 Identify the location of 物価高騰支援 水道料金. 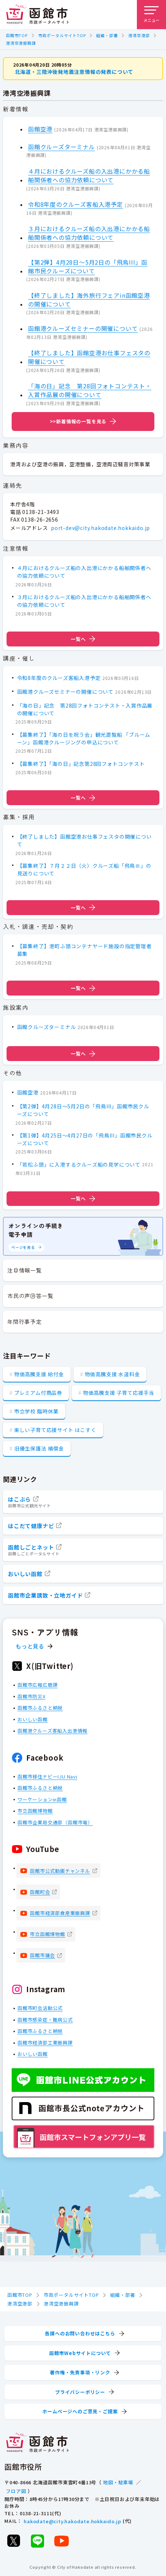
(112, 1374).